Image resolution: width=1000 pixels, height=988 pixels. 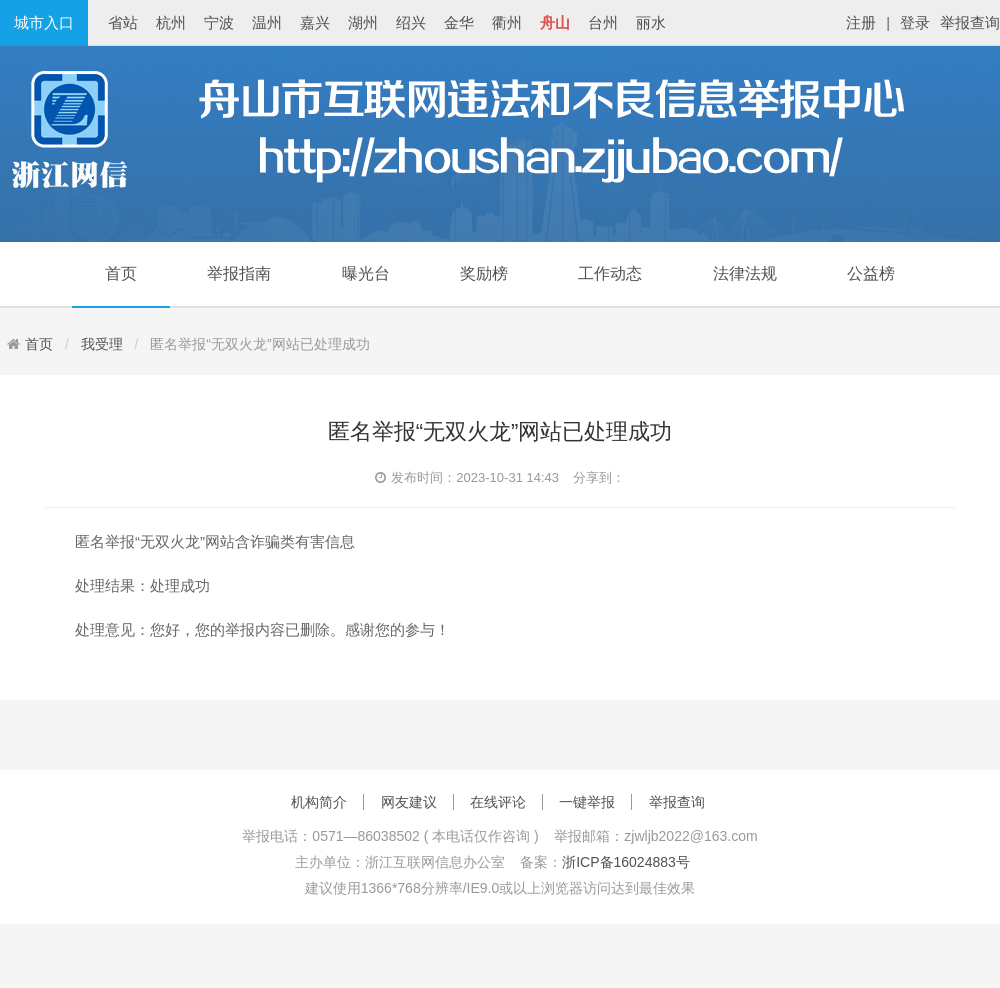 I want to click on 机构简介, so click(x=319, y=802).